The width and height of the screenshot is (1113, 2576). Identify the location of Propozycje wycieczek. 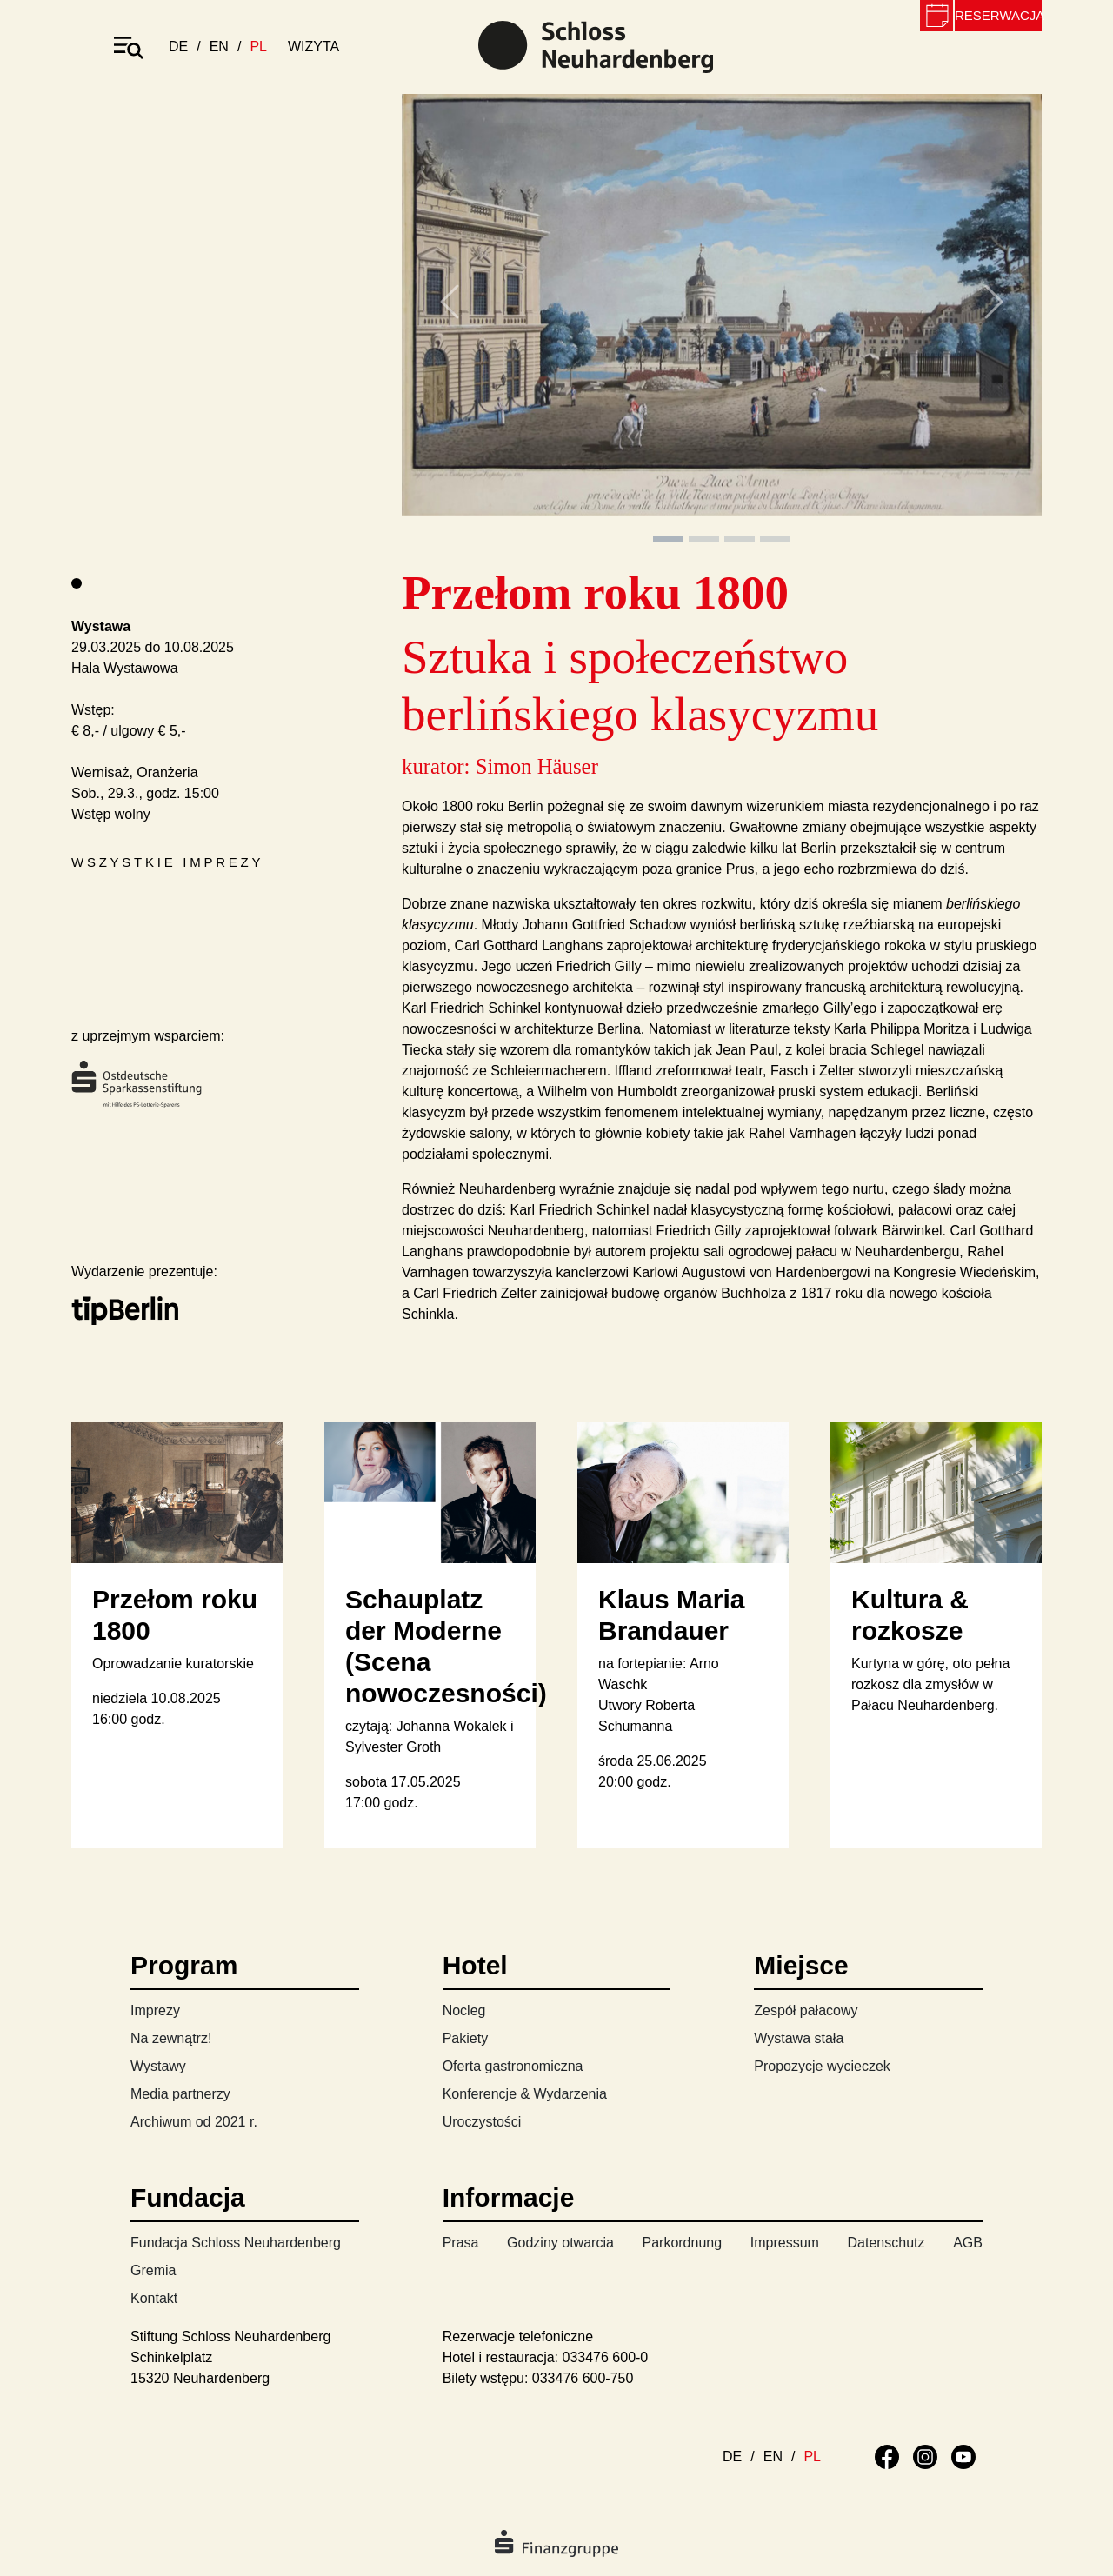
(822, 2066).